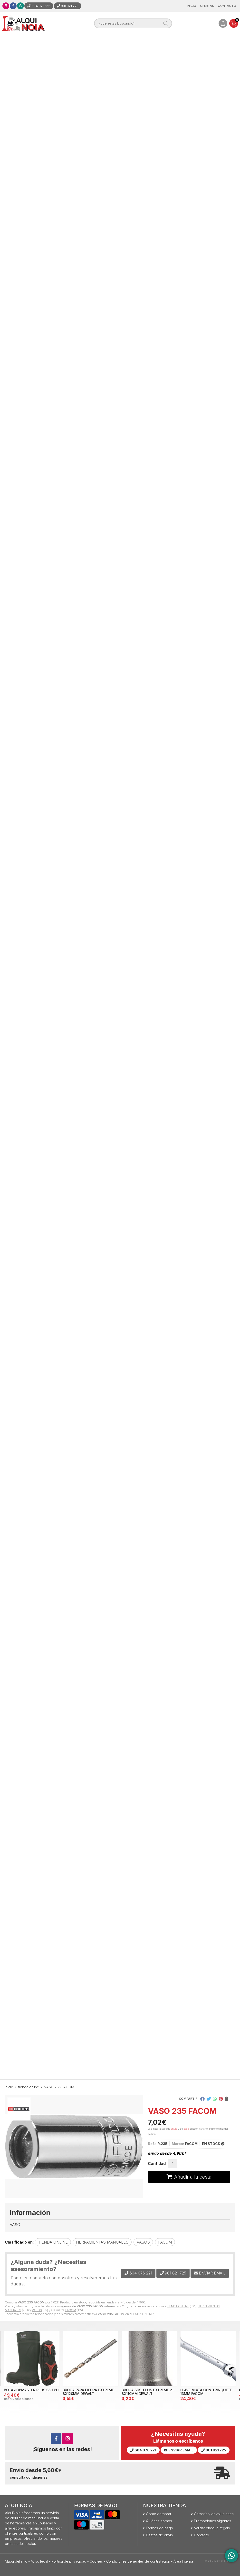  I want to click on Contacto, so click(201, 2535).